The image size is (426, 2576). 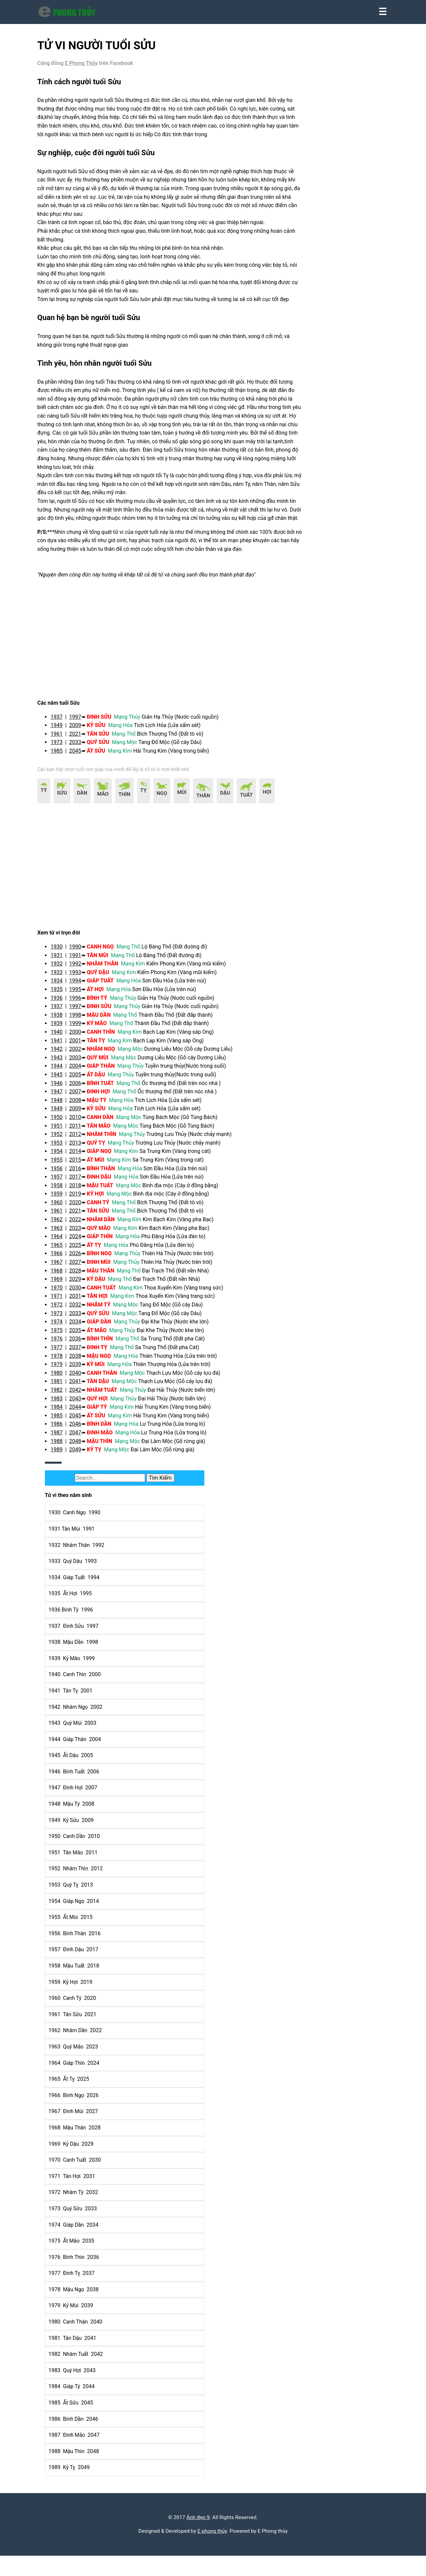 I want to click on 2039, so click(x=81, y=1395).